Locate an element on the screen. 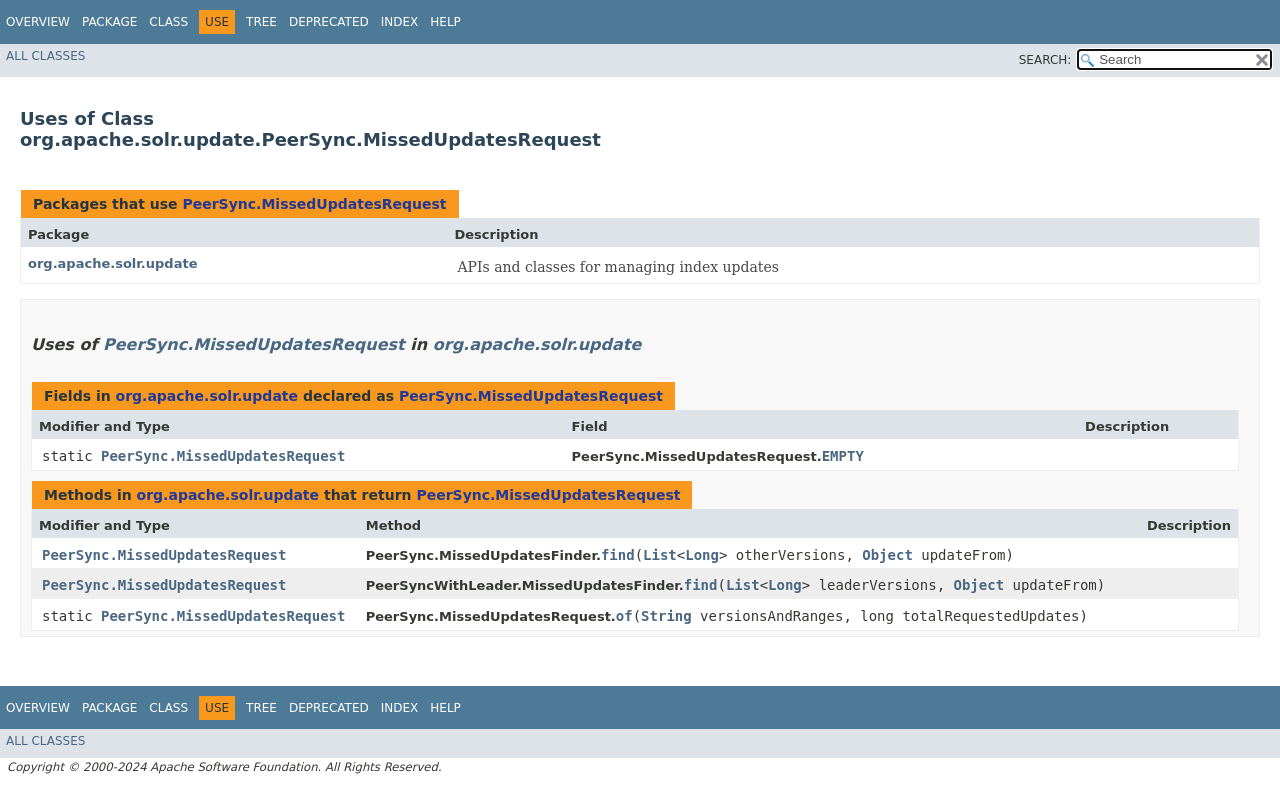  SEARCH: is located at coordinates (1045, 60).